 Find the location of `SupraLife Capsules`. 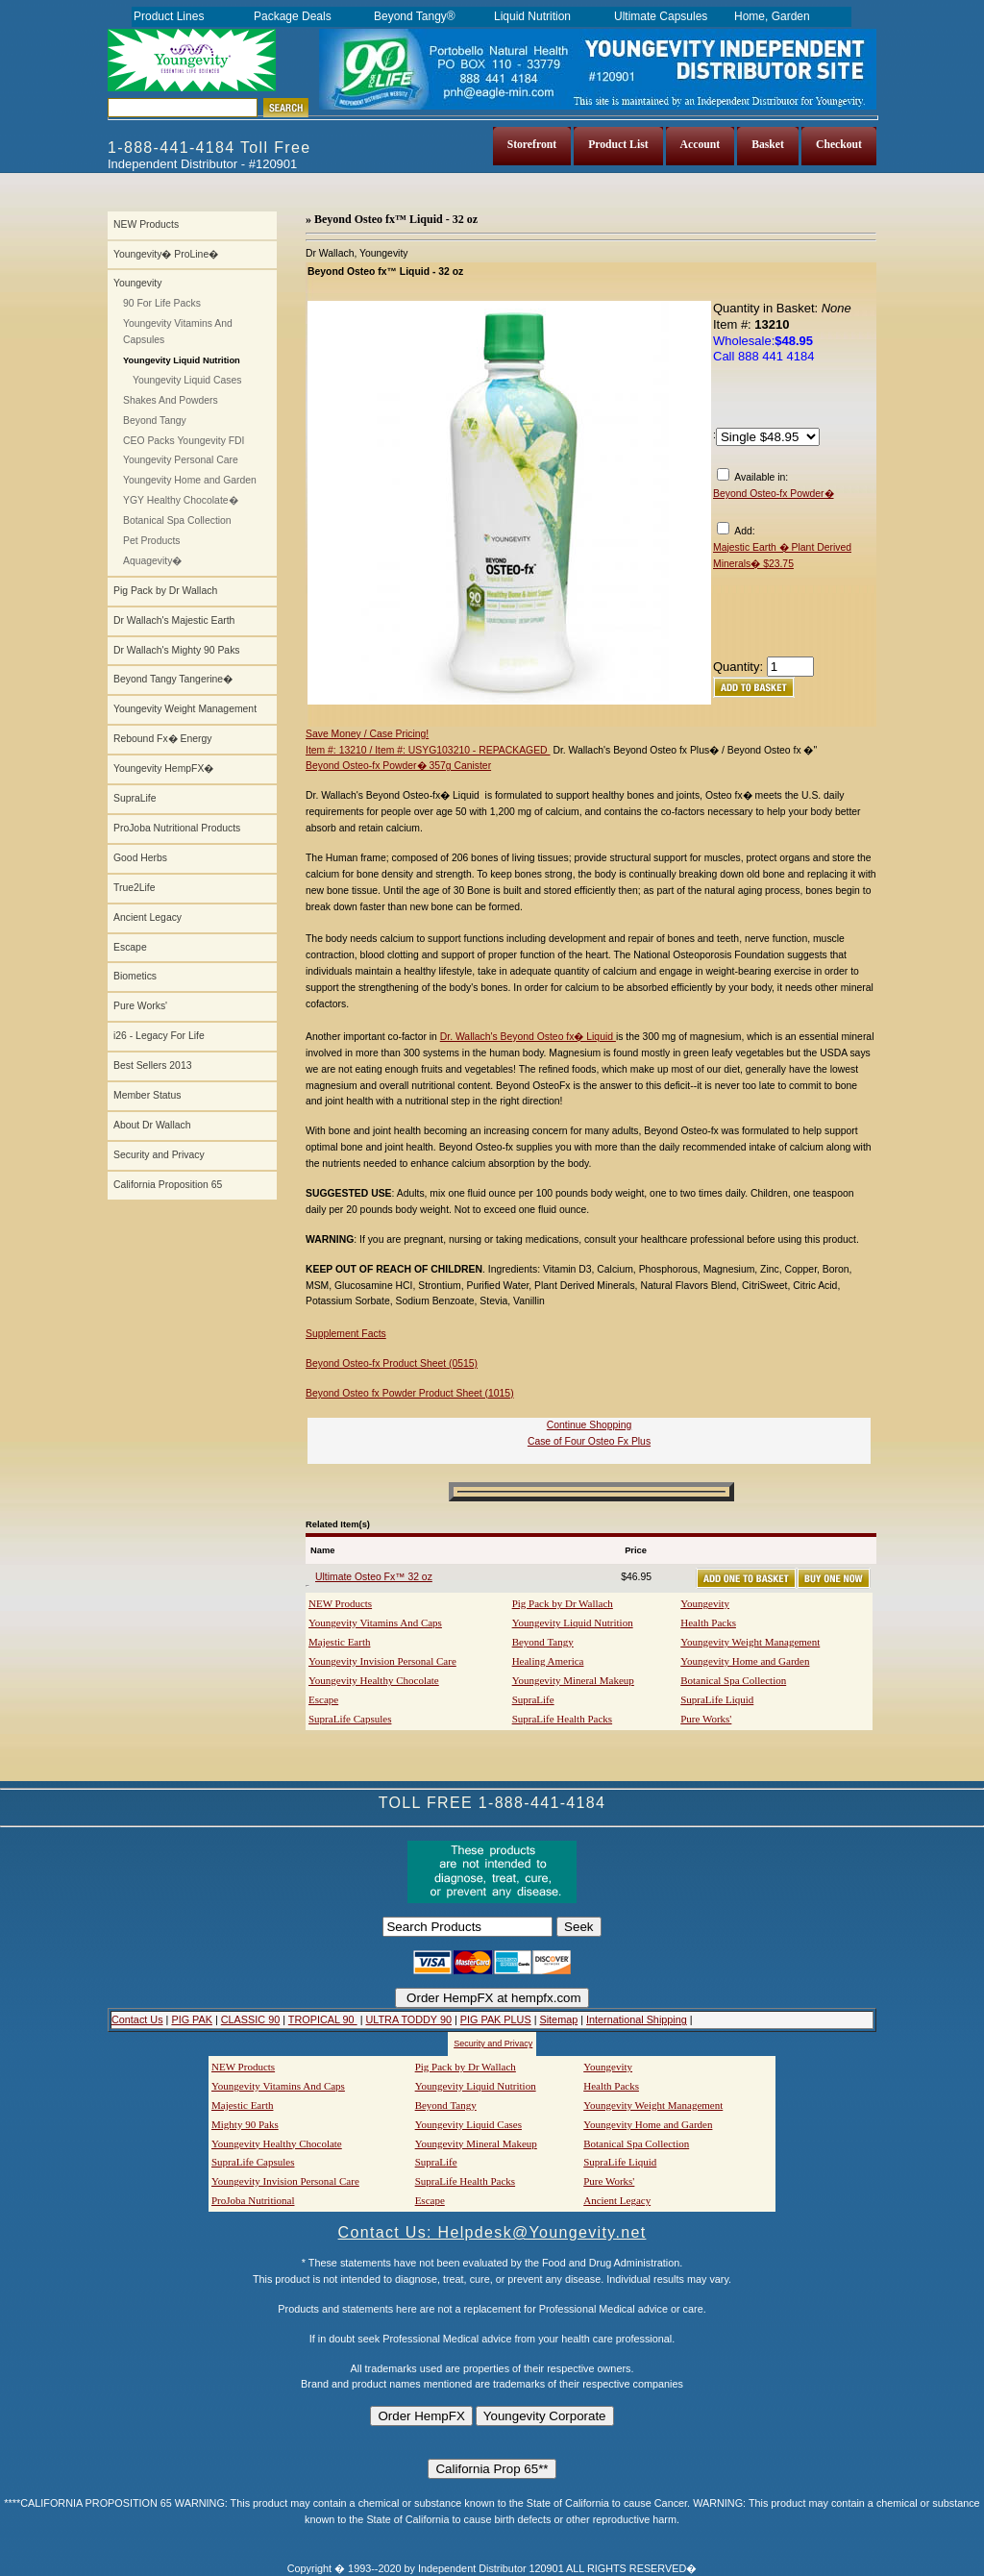

SupraLife Capsules is located at coordinates (349, 1718).